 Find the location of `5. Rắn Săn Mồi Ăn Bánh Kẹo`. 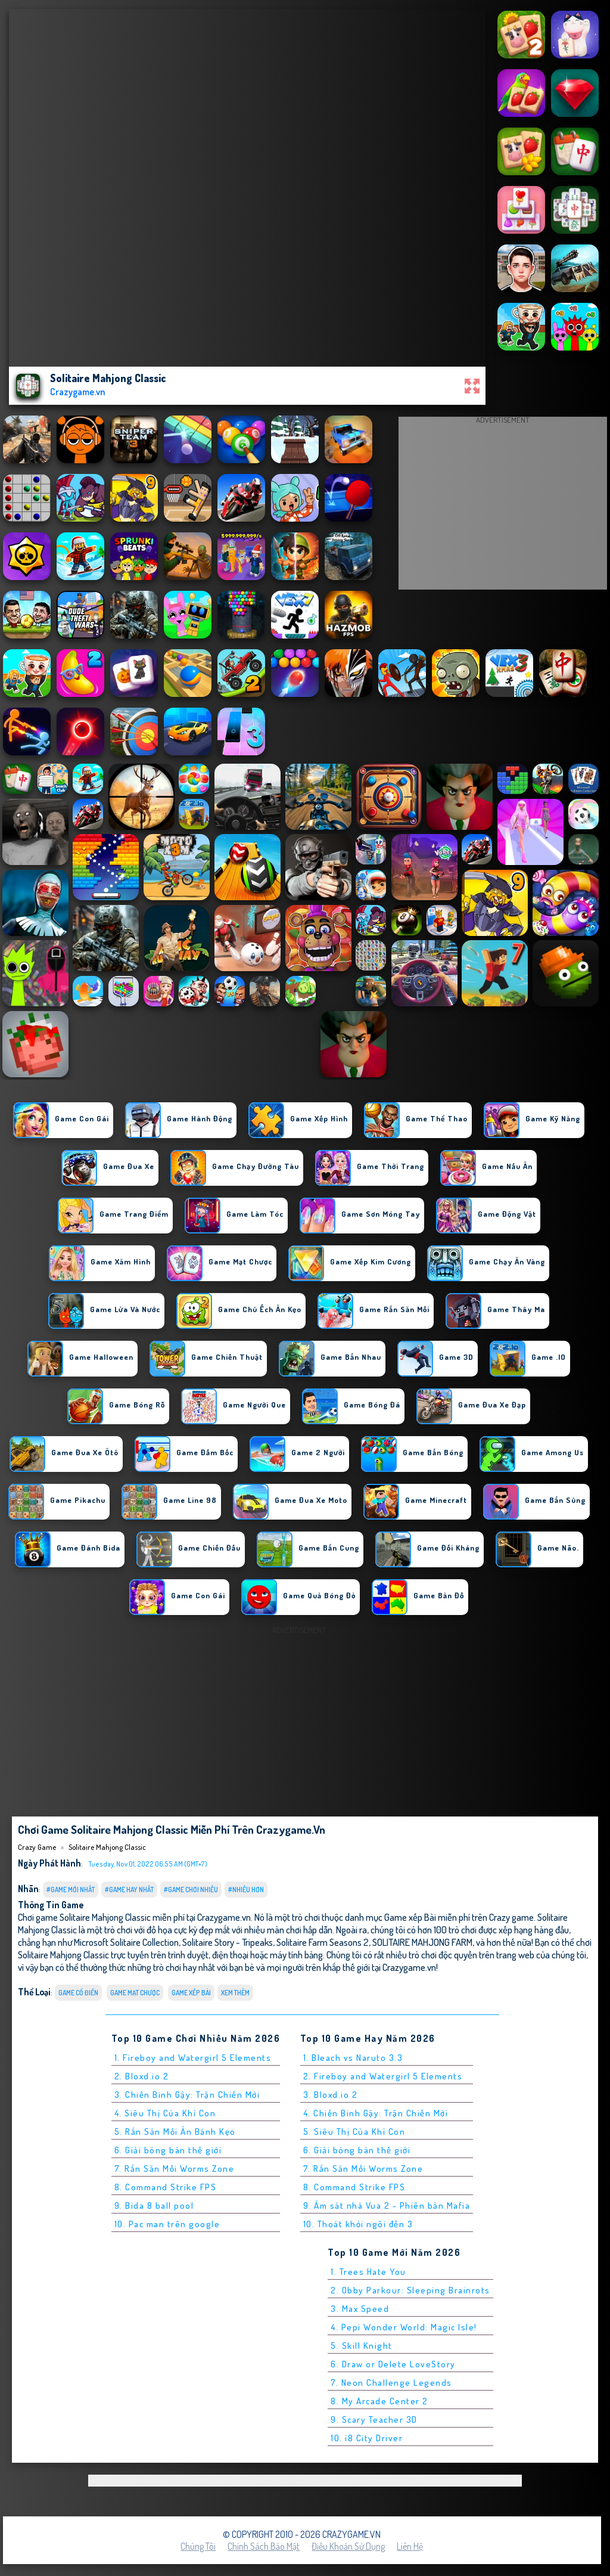

5. Rắn Săn Mồi Ăn Bánh Kẹo is located at coordinates (175, 2131).